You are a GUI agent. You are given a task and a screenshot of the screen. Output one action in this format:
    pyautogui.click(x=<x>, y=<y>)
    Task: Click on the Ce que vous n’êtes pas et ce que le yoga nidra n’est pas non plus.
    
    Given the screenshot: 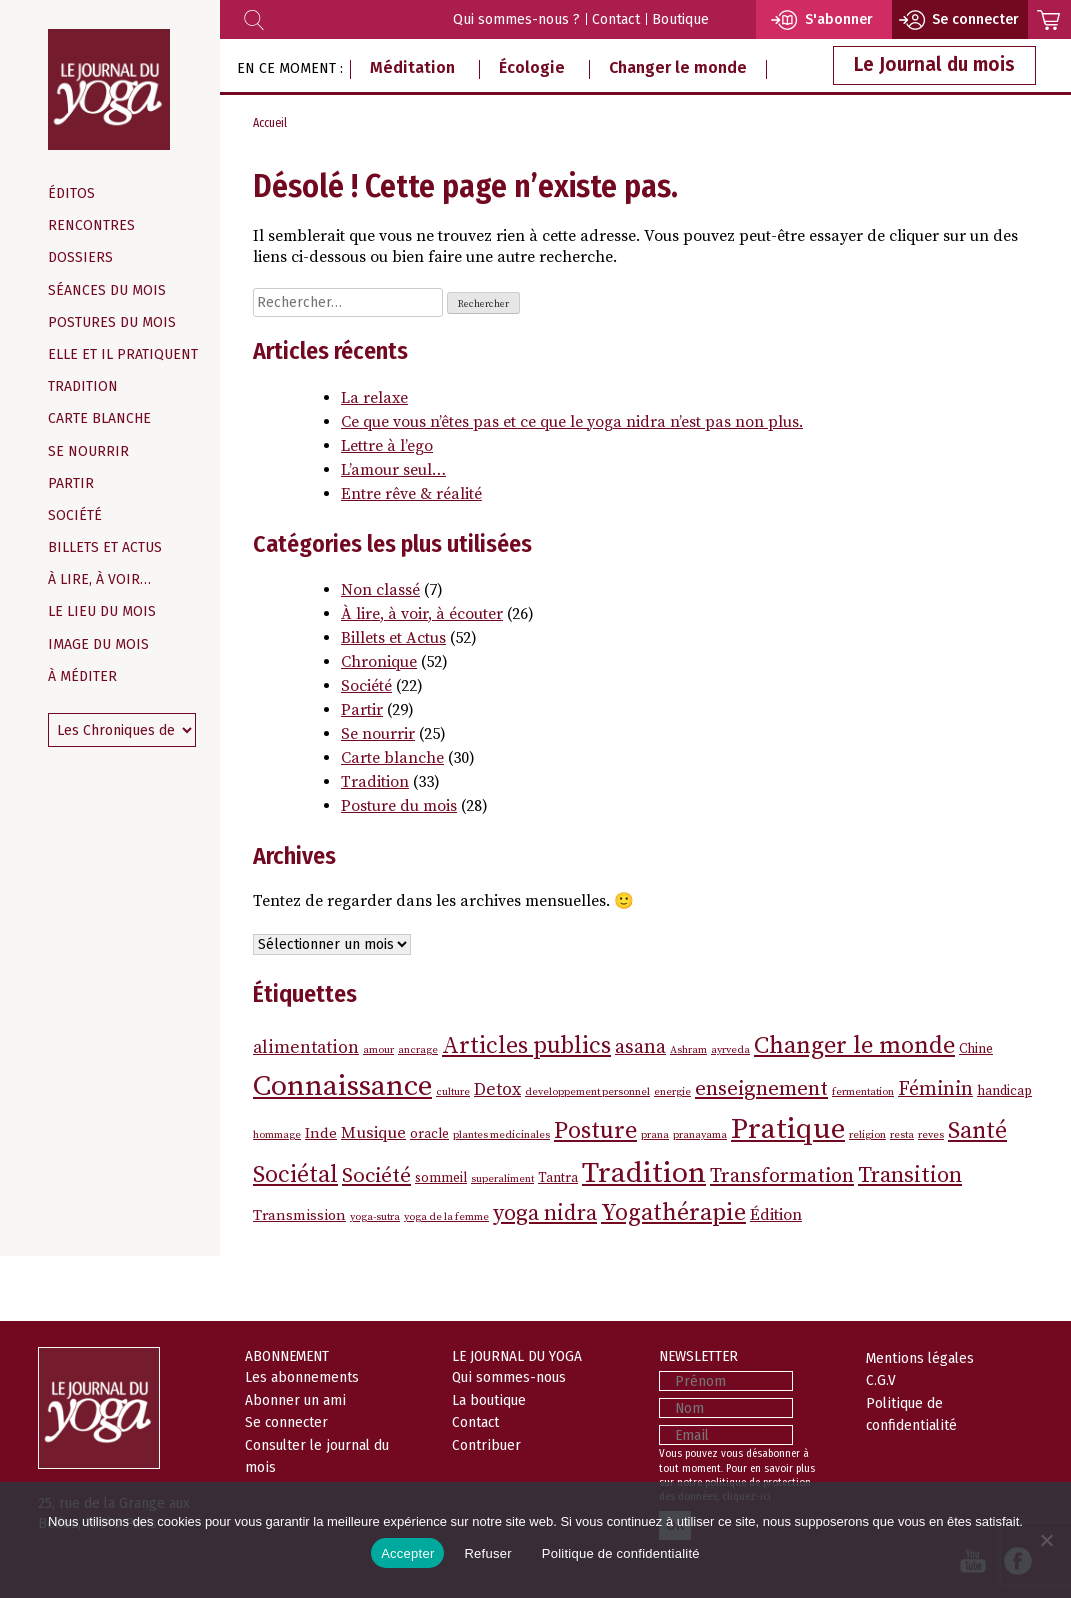 What is the action you would take?
    pyautogui.click(x=572, y=422)
    